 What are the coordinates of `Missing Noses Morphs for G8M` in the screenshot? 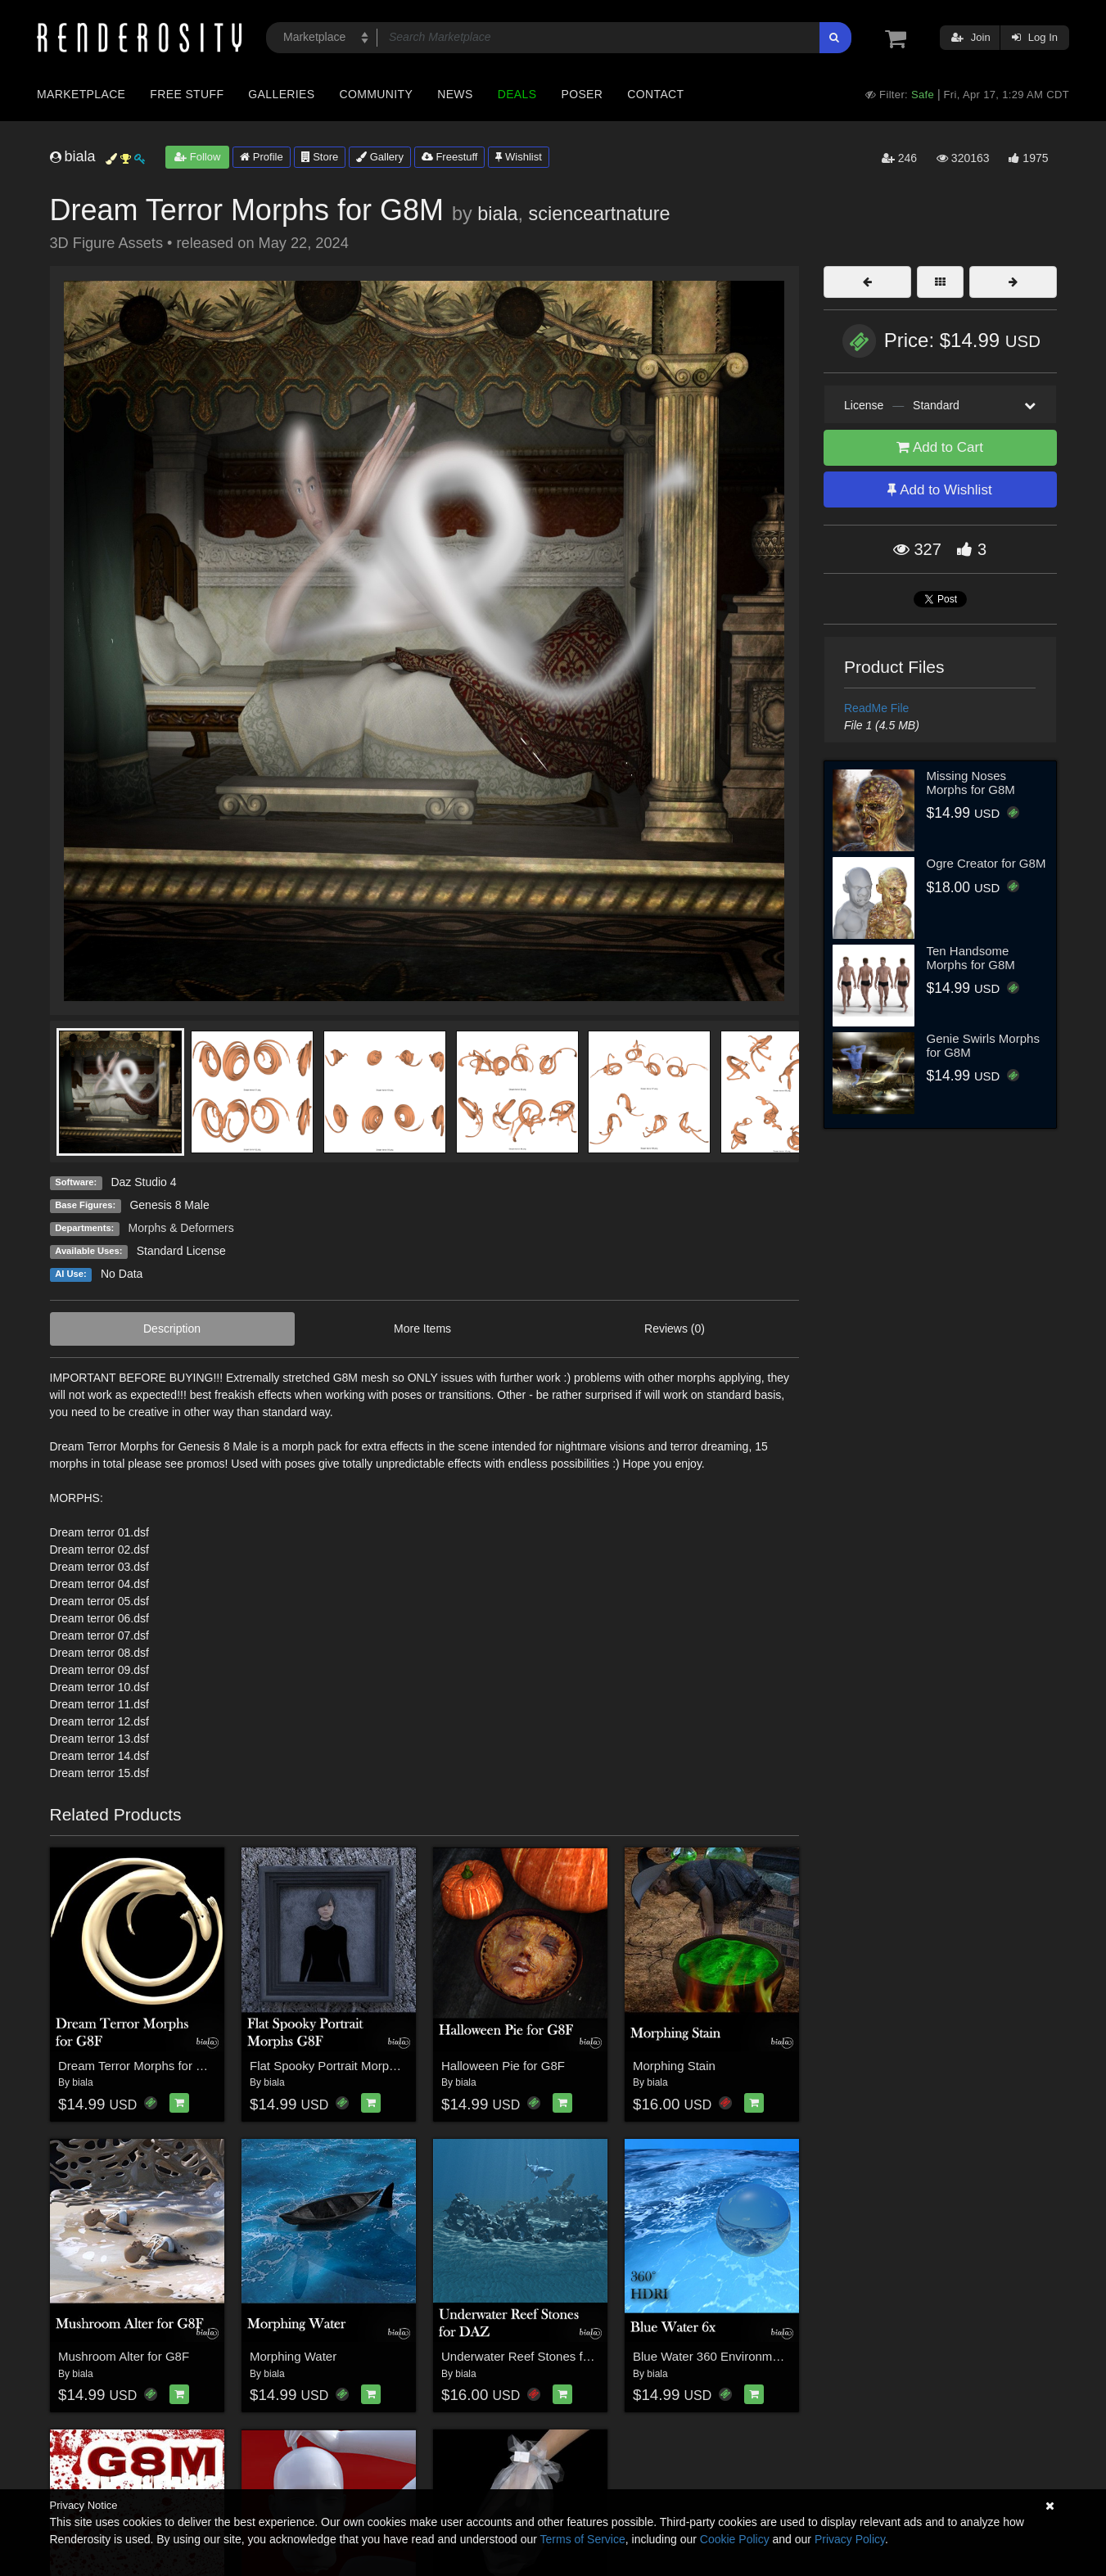 It's located at (971, 782).